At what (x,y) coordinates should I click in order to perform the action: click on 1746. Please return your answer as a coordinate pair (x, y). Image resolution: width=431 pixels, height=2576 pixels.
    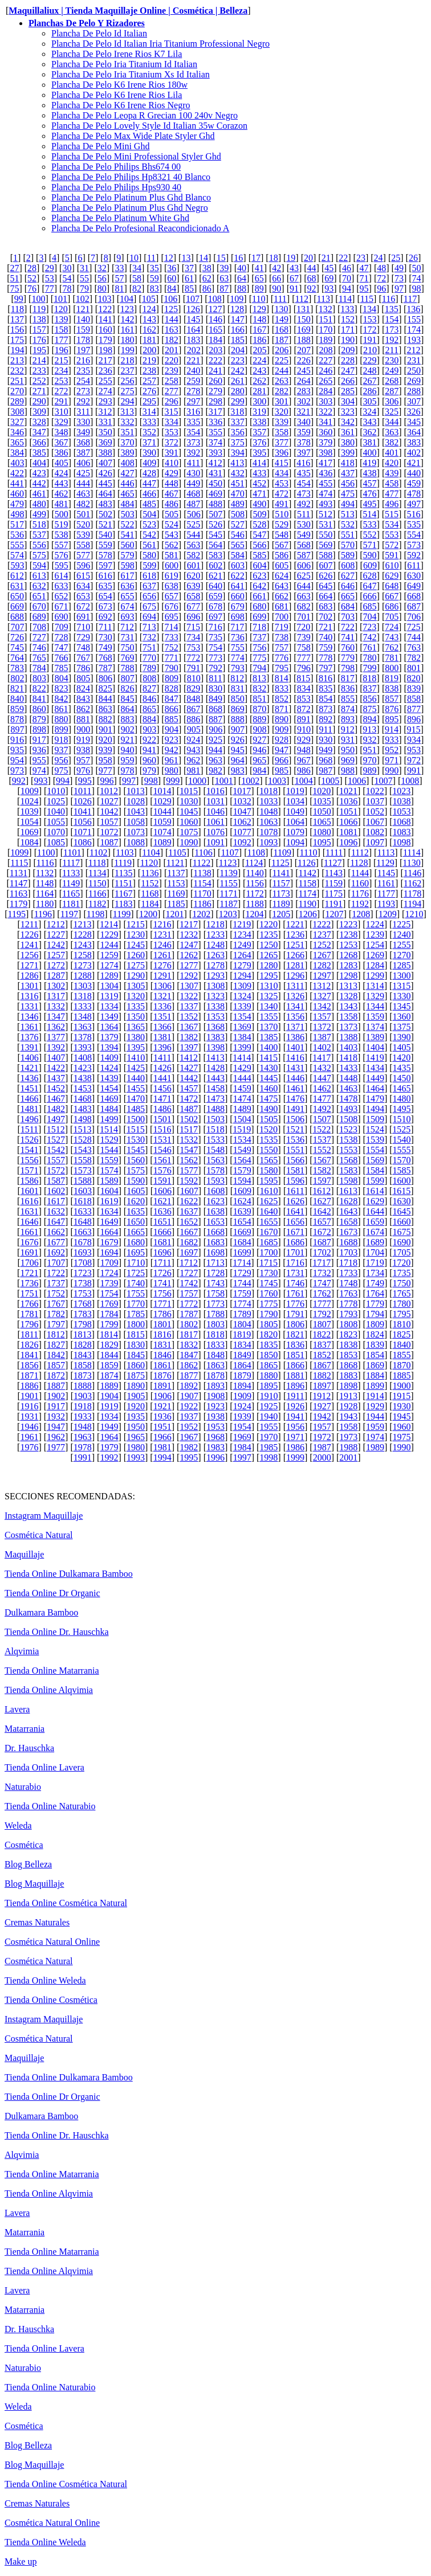
    Looking at the image, I should click on (295, 1283).